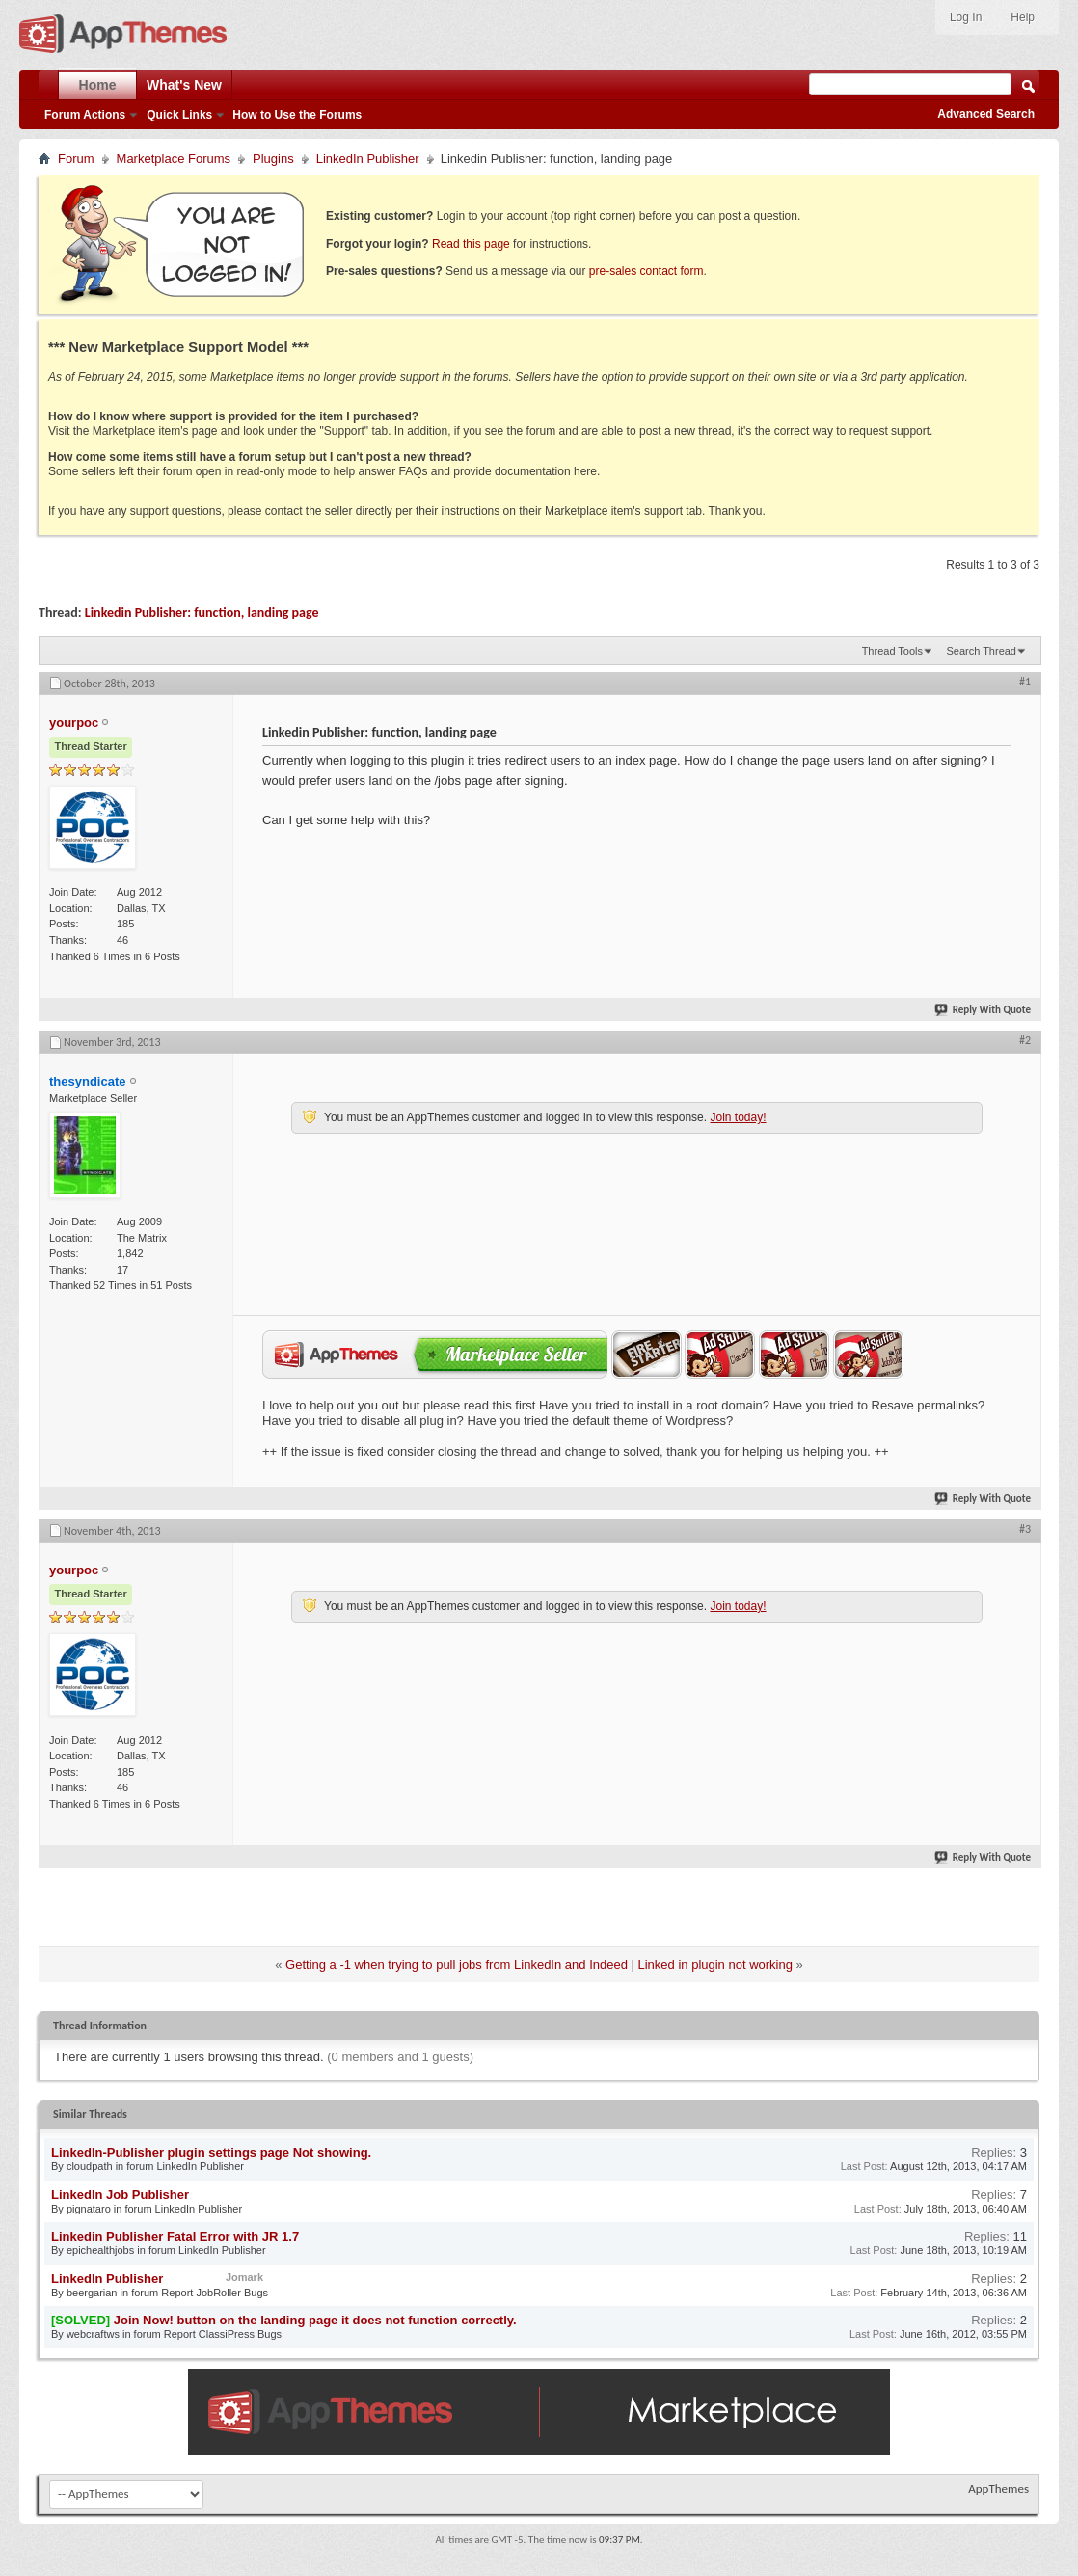  I want to click on LinkedIn Publisher, so click(367, 158).